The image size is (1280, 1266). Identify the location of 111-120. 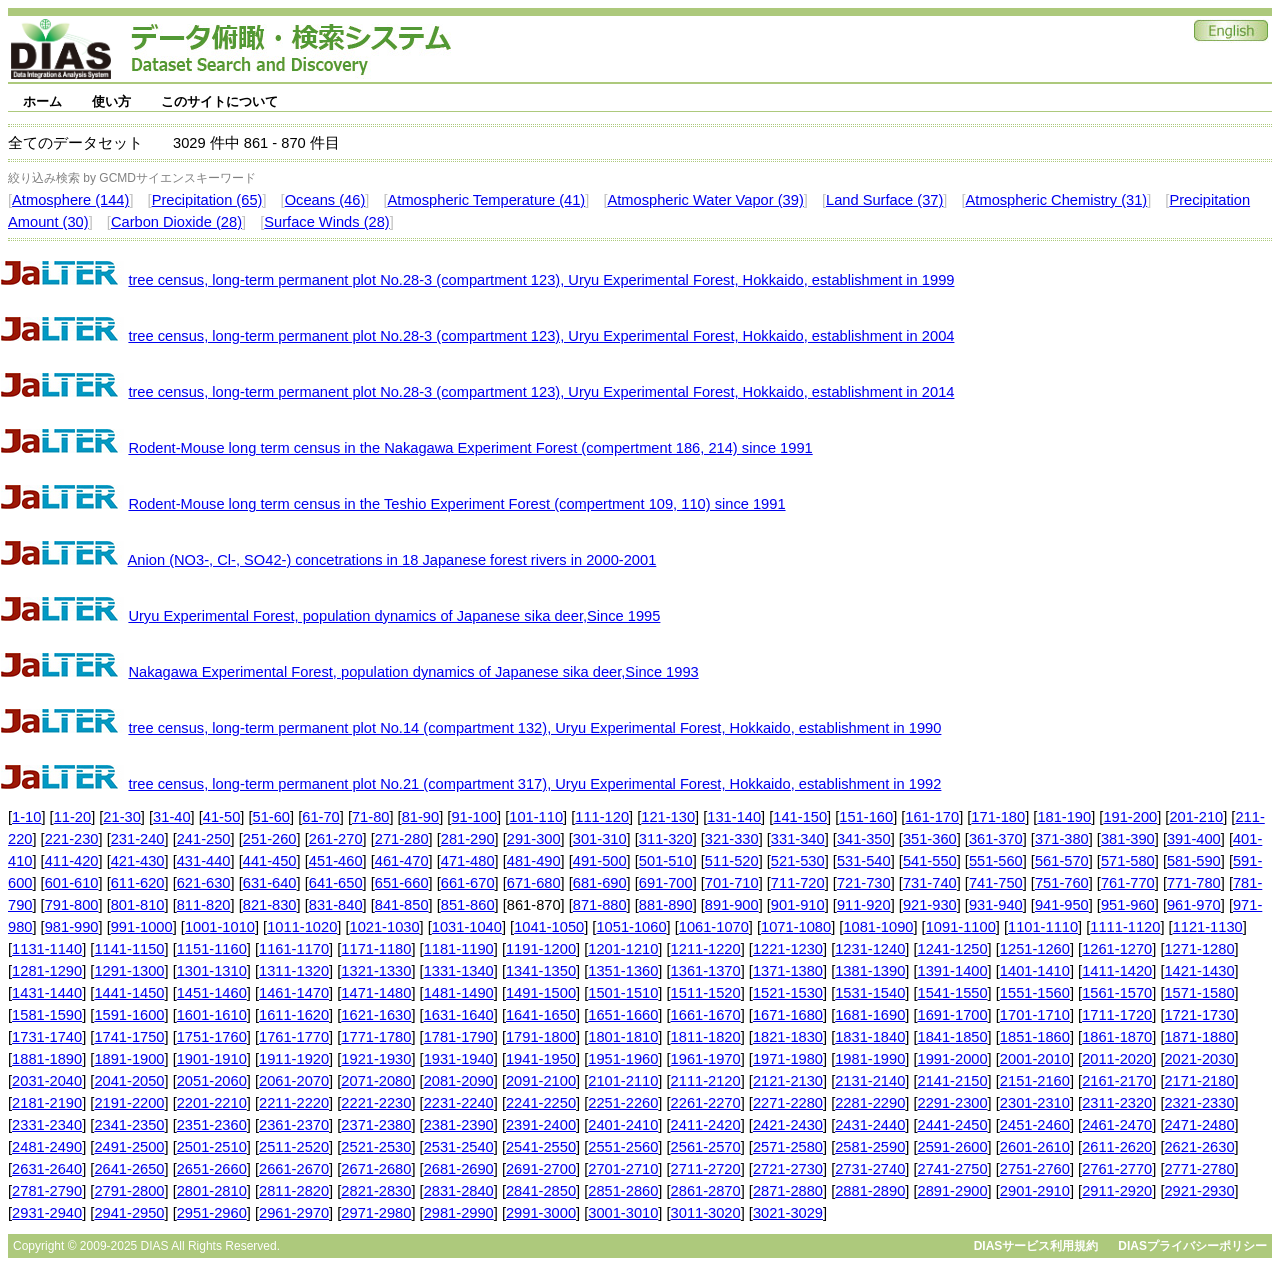
(602, 817).